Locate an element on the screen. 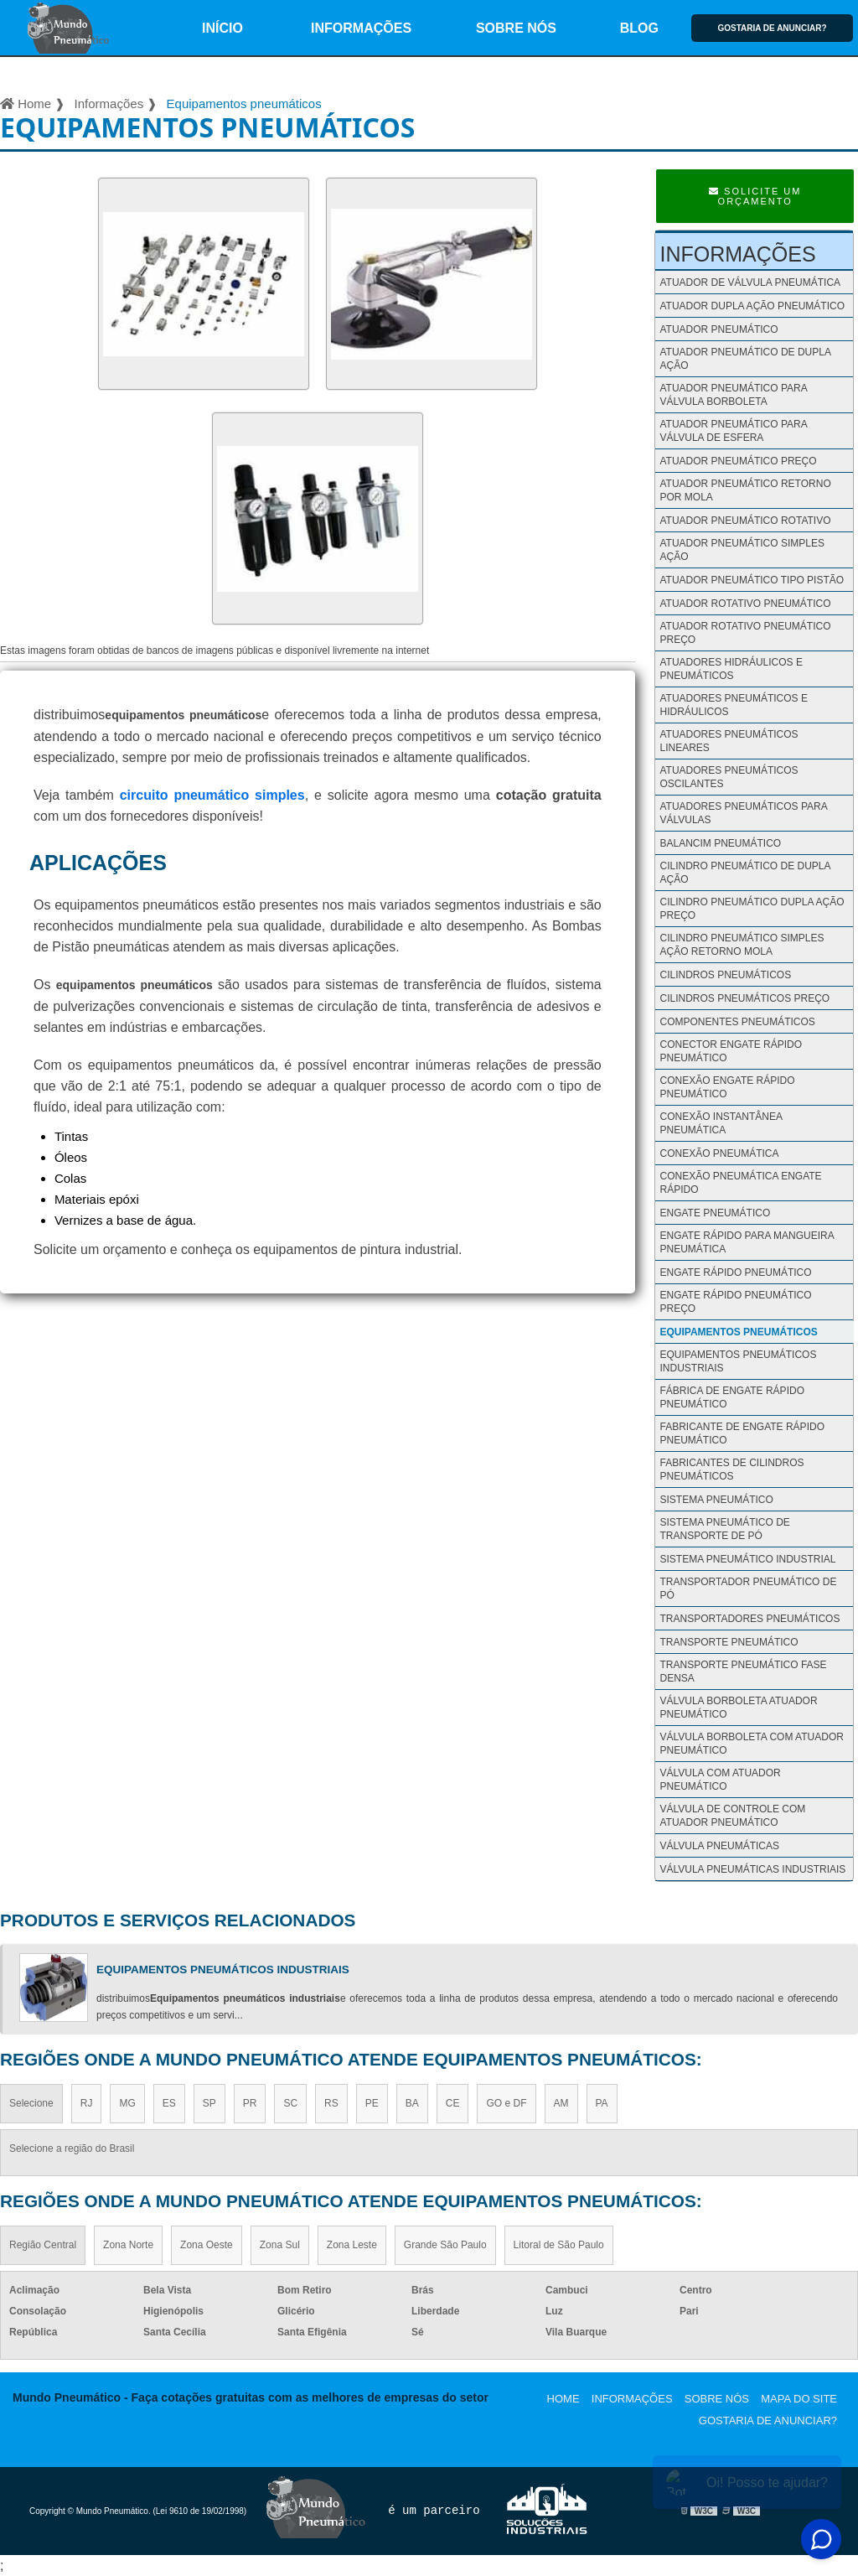 The image size is (858, 2576). Válvula borboleta com atuador pneumático is located at coordinates (751, 1743).